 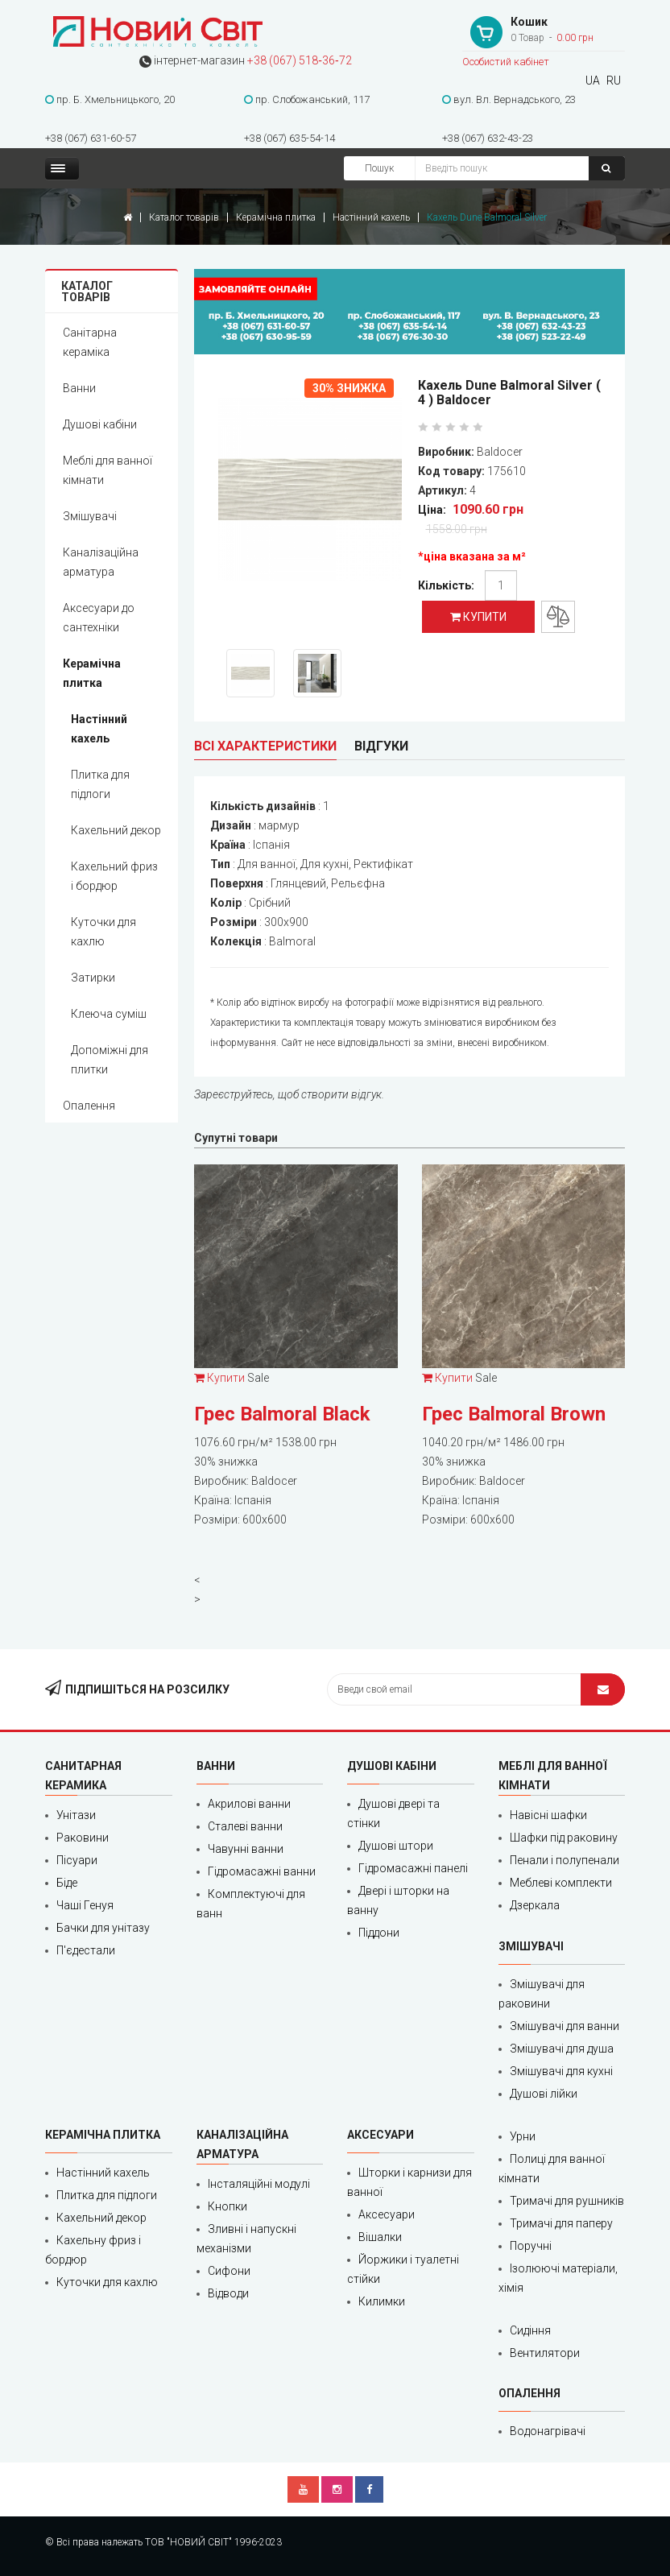 I want to click on Ванни, so click(x=79, y=388).